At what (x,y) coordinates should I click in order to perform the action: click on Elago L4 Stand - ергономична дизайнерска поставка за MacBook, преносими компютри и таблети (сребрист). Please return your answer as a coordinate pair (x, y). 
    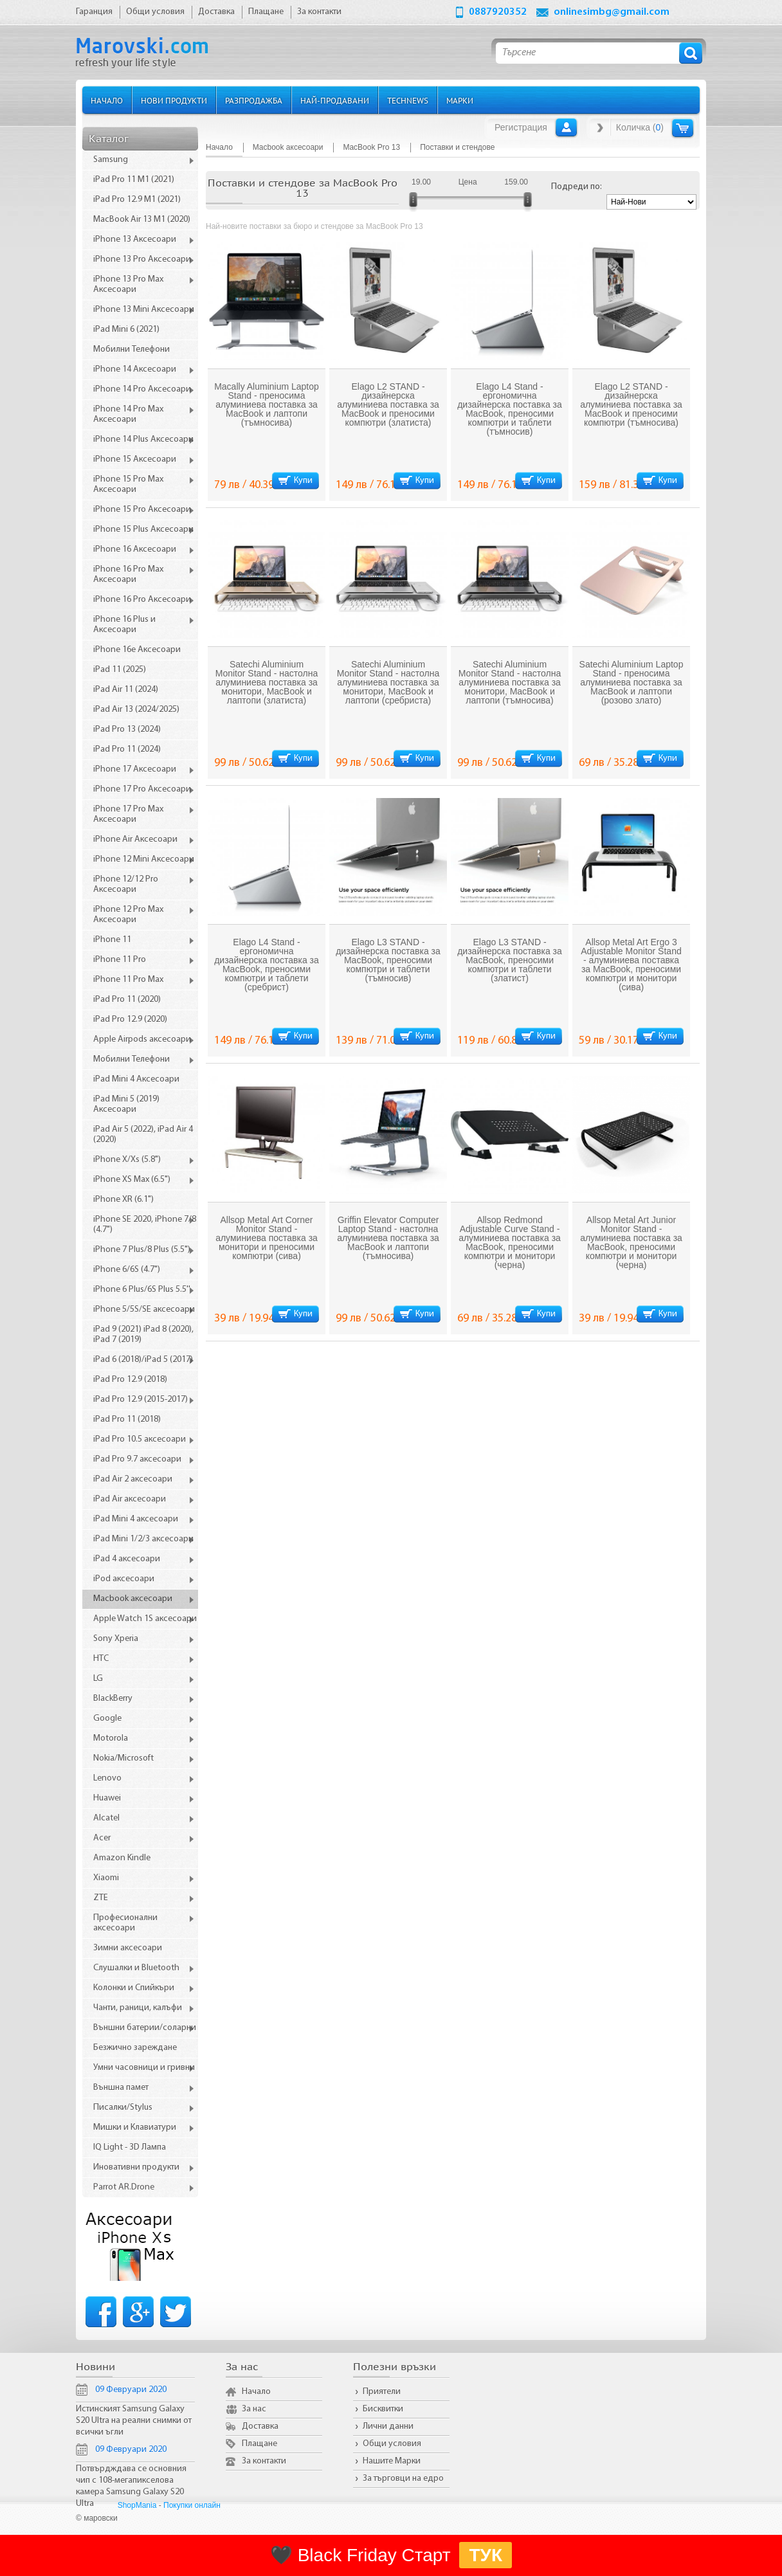
    Looking at the image, I should click on (266, 964).